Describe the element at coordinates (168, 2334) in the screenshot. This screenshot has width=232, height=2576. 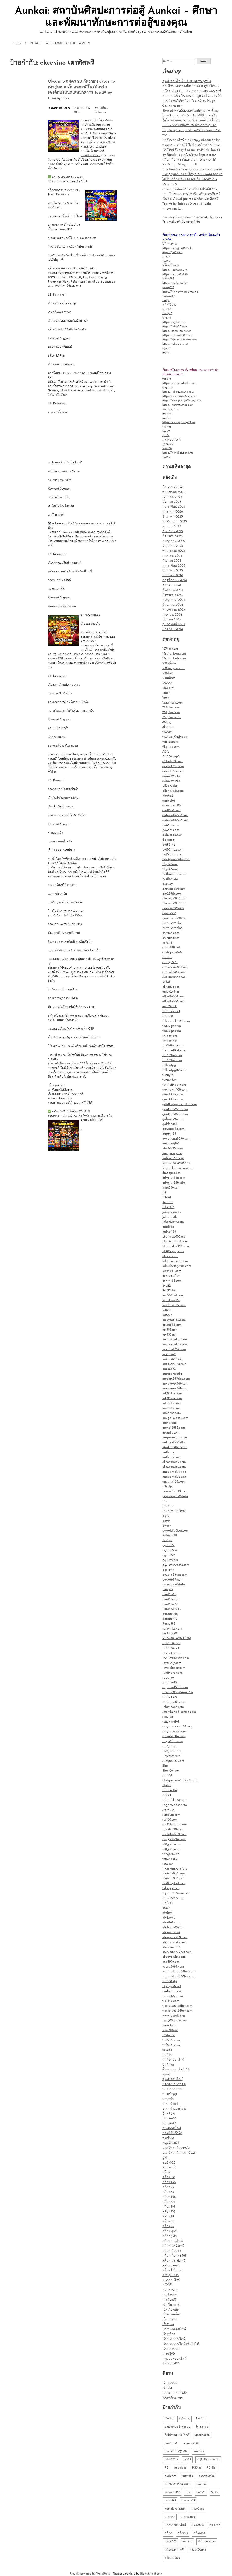
I see `เว็บสล็อต` at that location.